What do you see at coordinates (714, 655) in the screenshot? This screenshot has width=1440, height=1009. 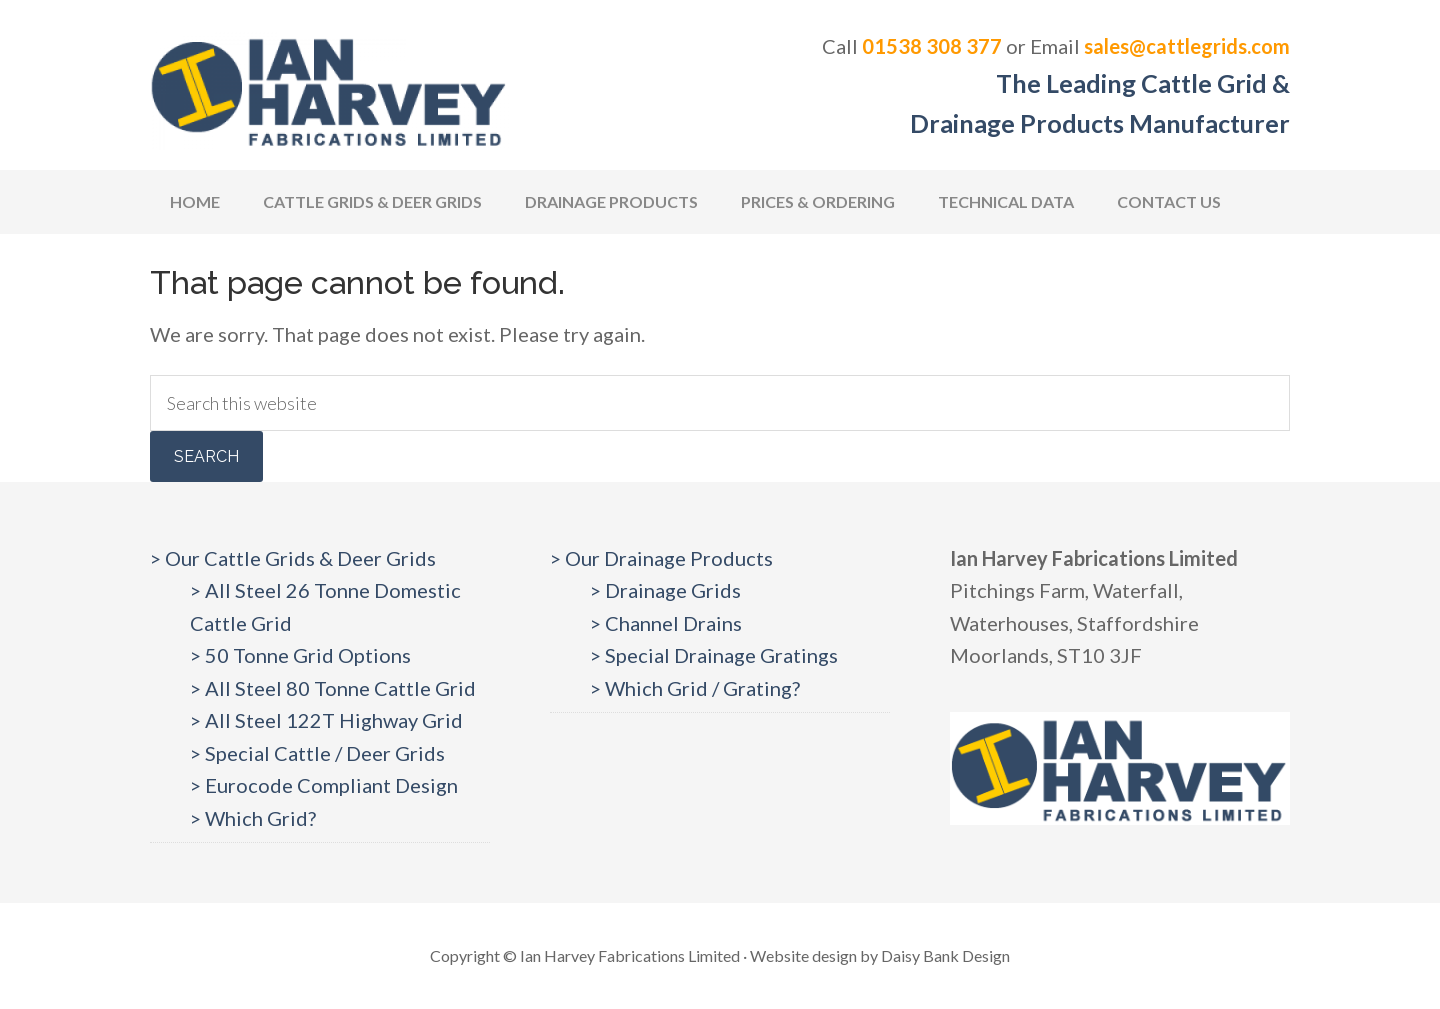 I see `> Special Drainage Gratings` at bounding box center [714, 655].